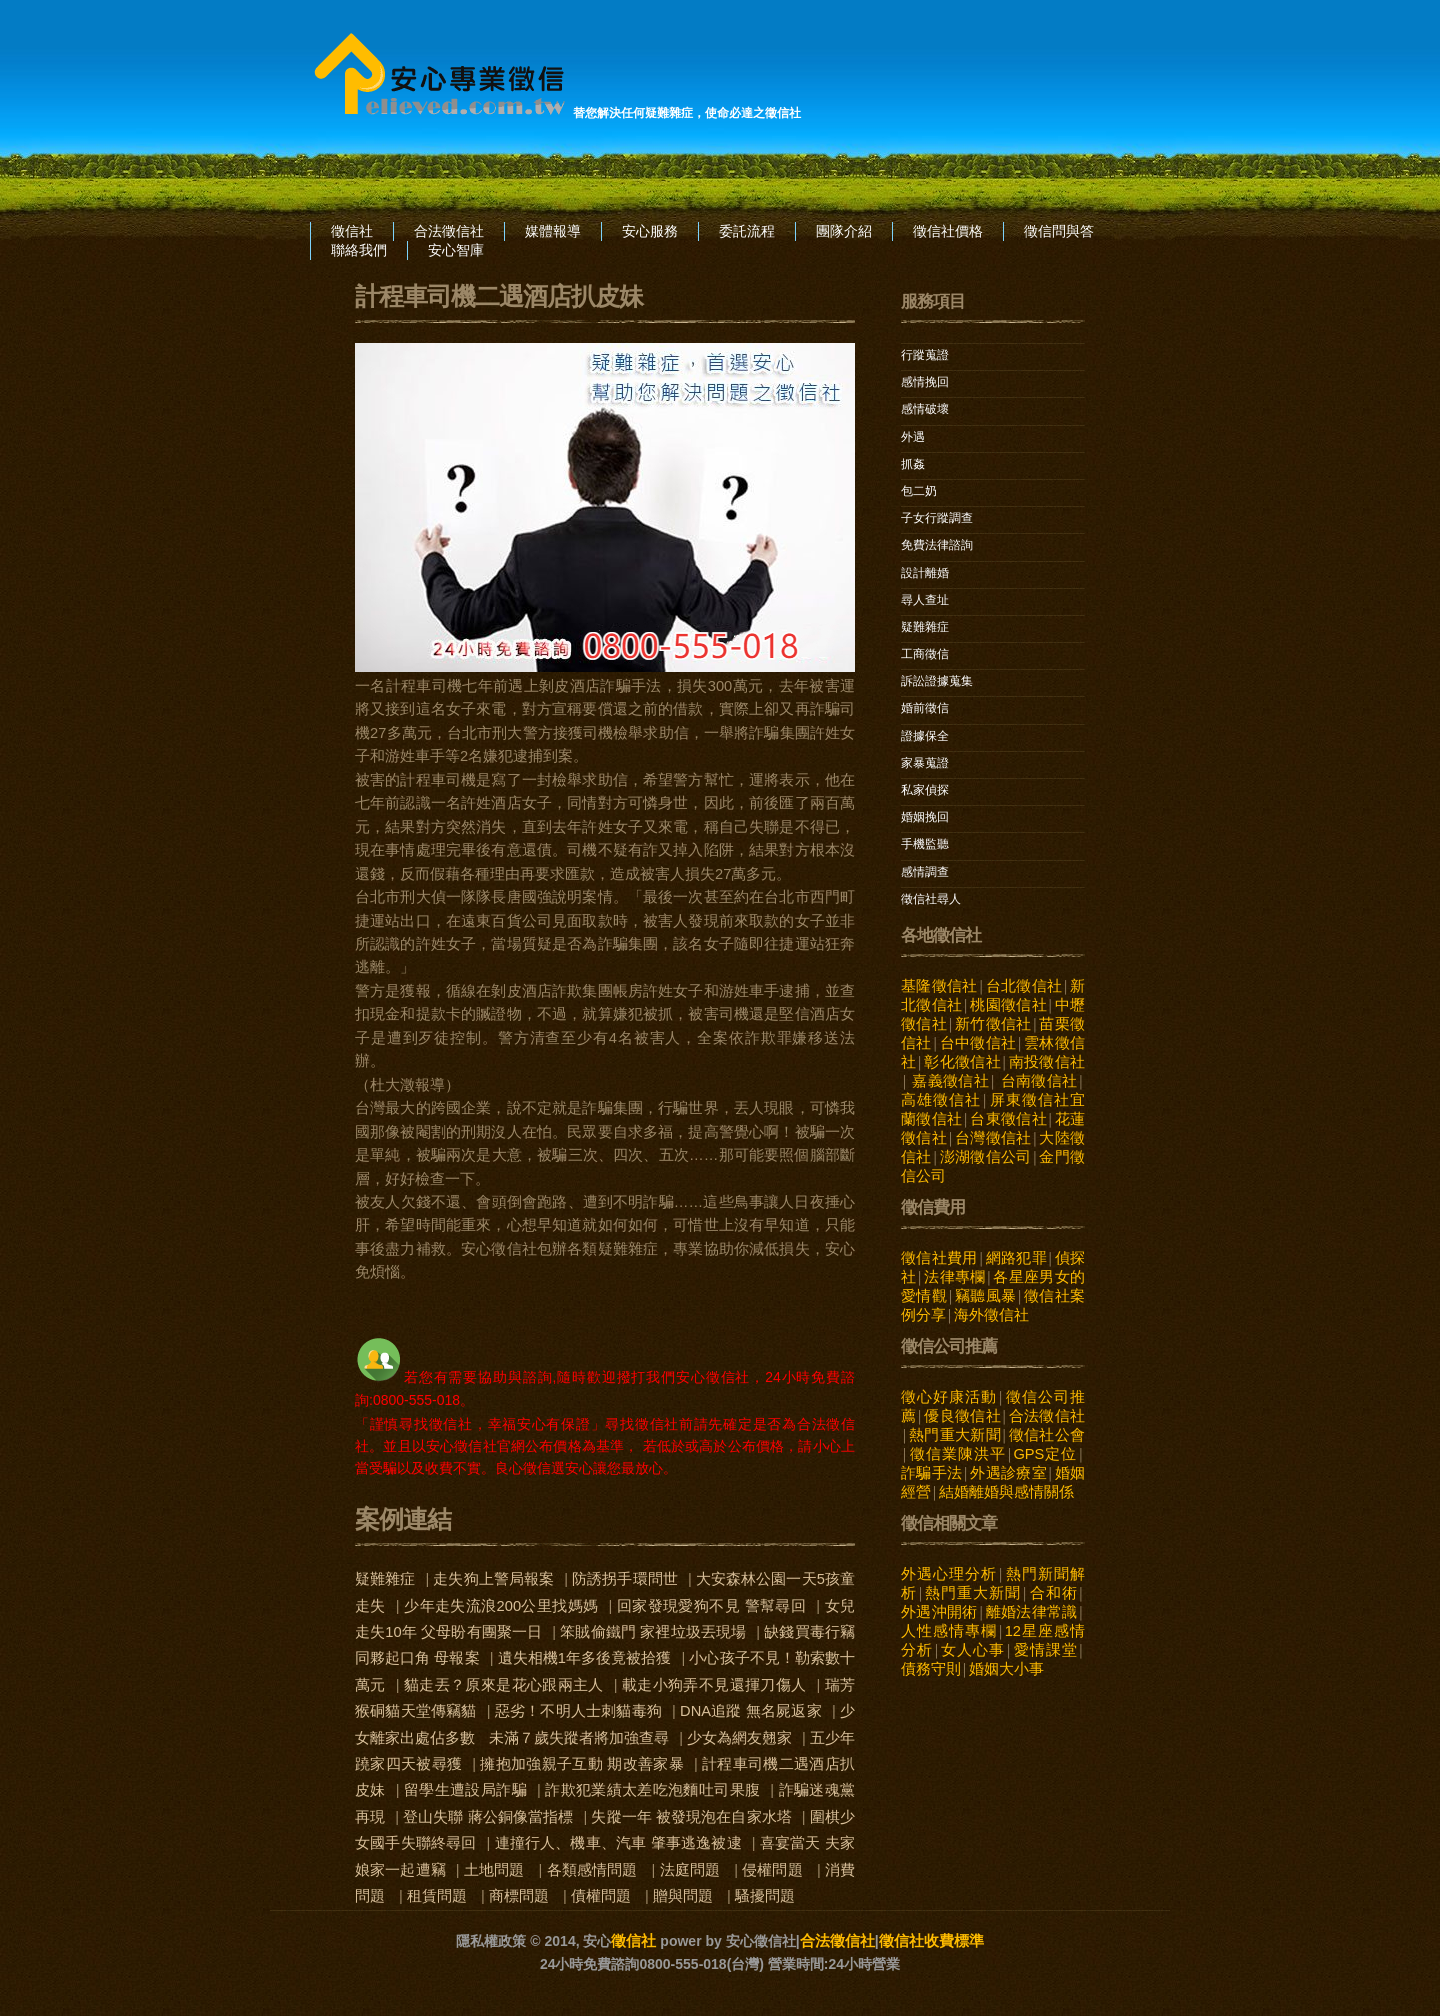  What do you see at coordinates (919, 491) in the screenshot?
I see `包二奶` at bounding box center [919, 491].